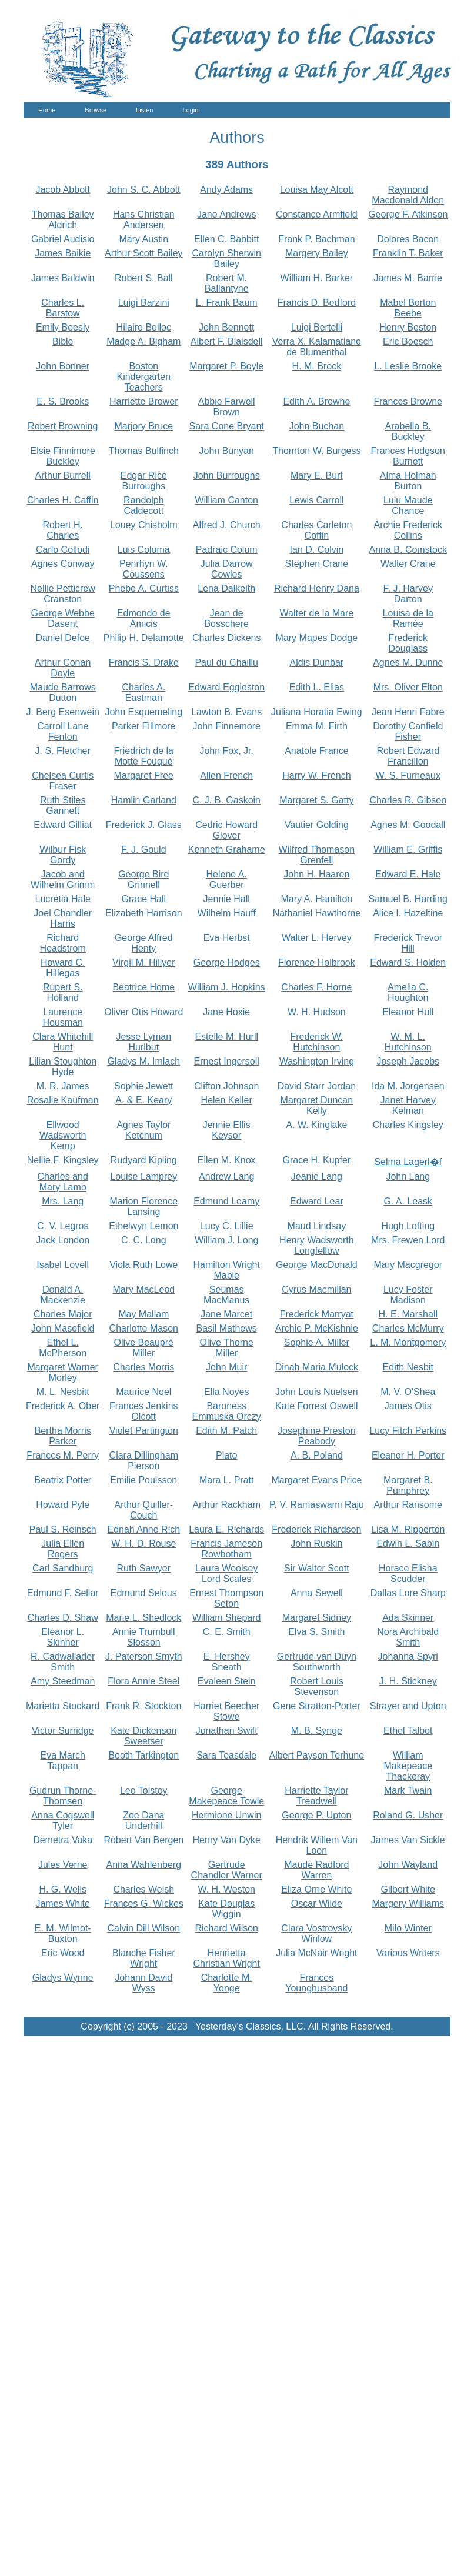  What do you see at coordinates (143, 1314) in the screenshot?
I see `May Mallam` at bounding box center [143, 1314].